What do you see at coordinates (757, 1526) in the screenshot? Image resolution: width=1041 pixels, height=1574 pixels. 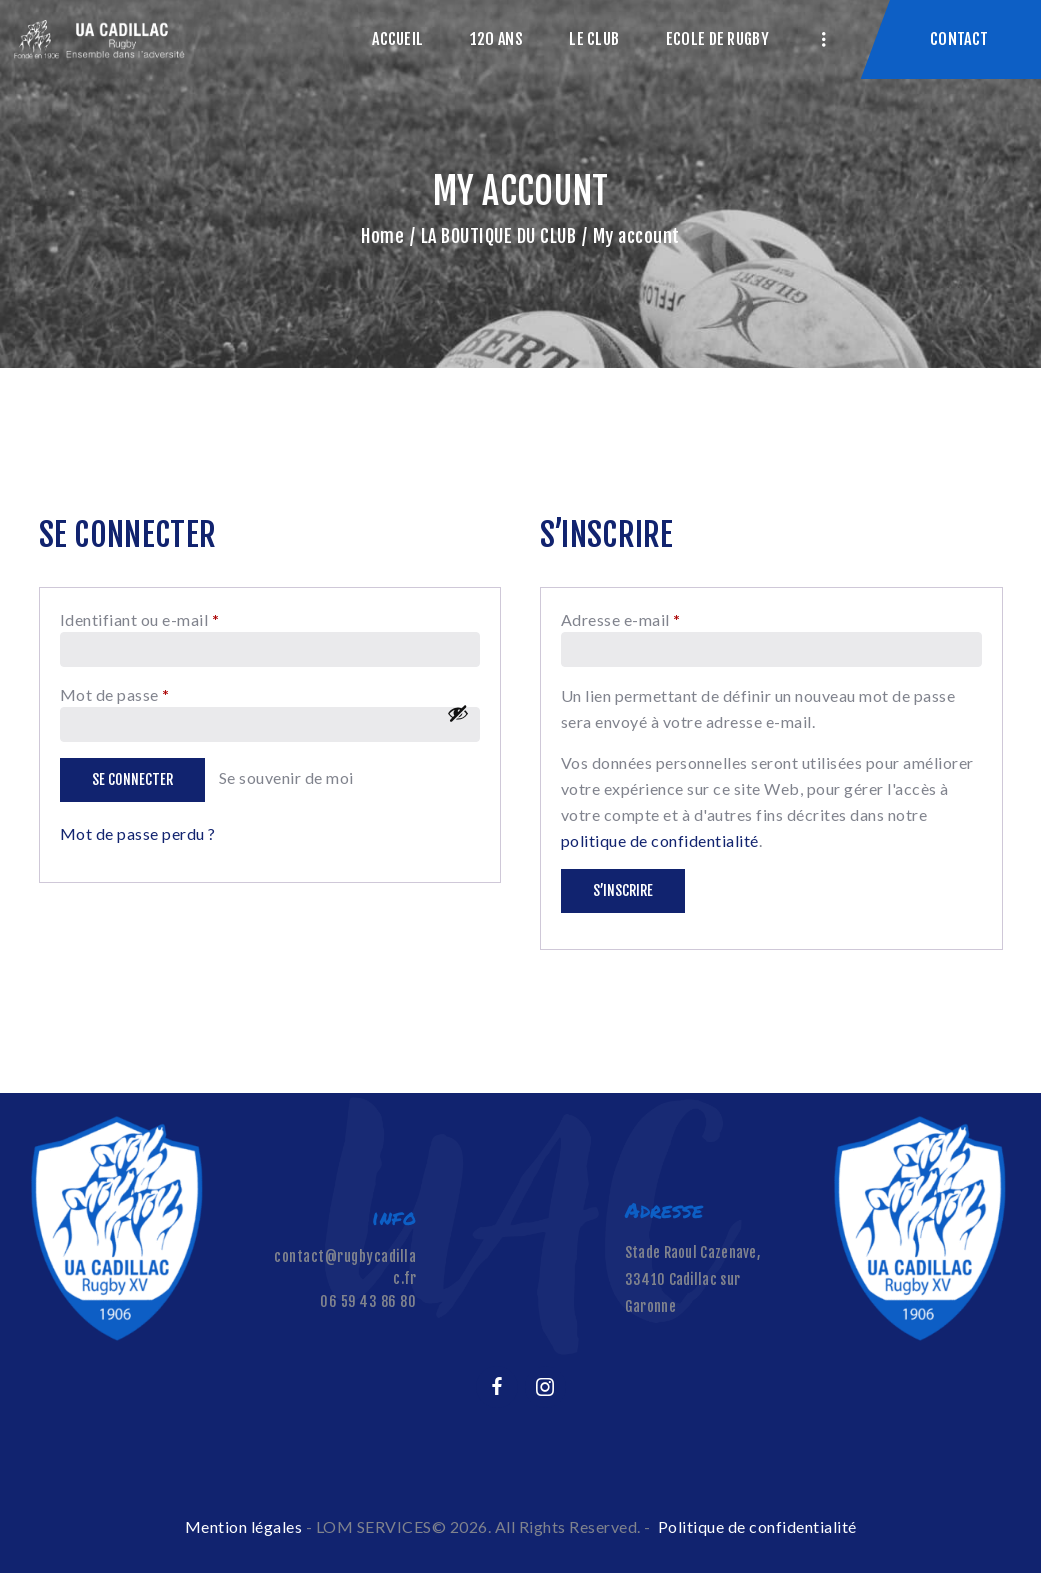 I see `Politique de confidentialité` at bounding box center [757, 1526].